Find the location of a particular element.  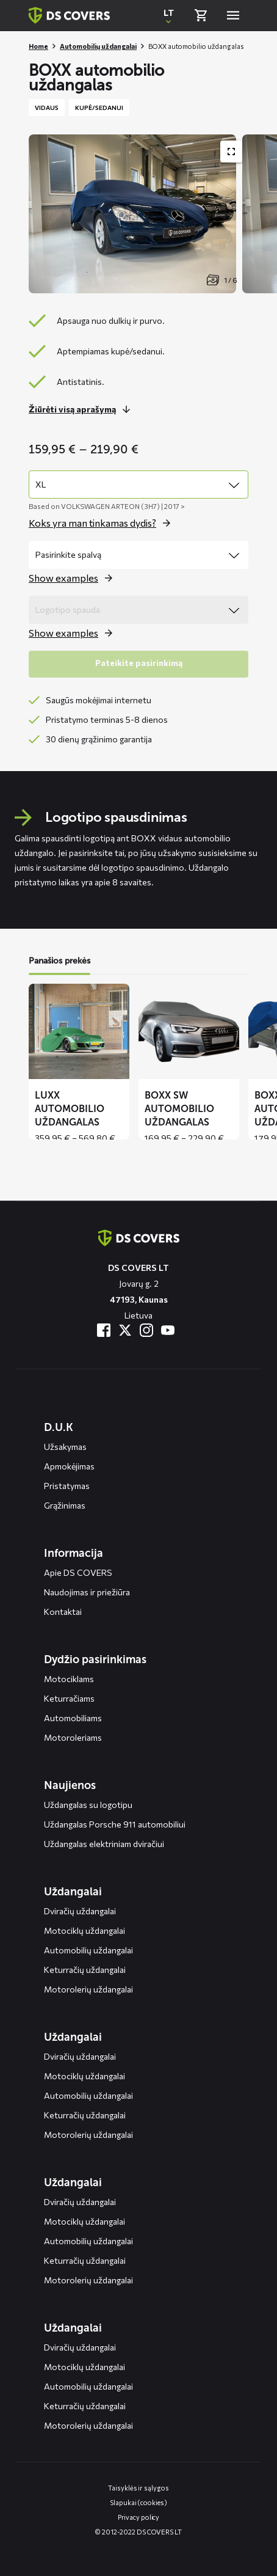

[Bezoek ons op YouTube] is located at coordinates (167, 1330).